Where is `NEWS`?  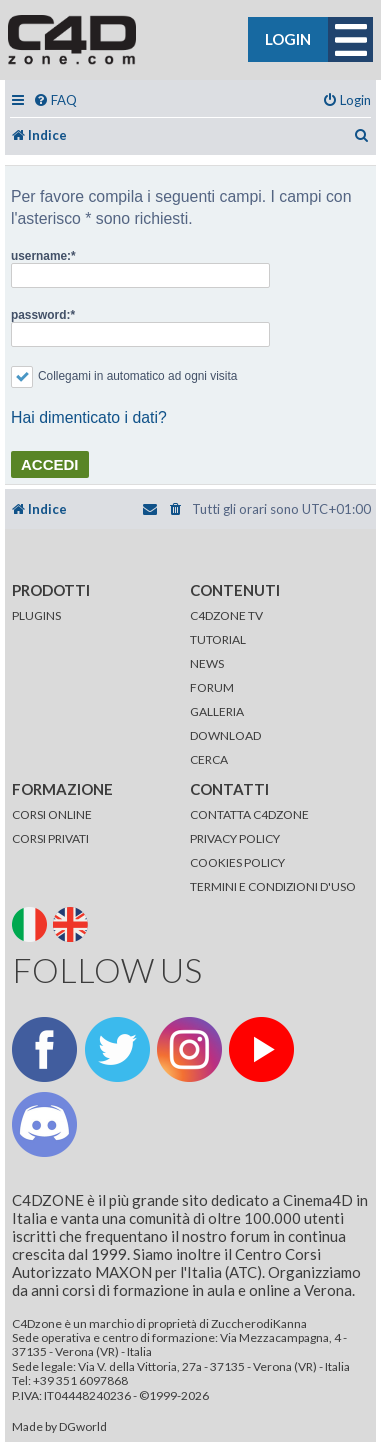 NEWS is located at coordinates (207, 663).